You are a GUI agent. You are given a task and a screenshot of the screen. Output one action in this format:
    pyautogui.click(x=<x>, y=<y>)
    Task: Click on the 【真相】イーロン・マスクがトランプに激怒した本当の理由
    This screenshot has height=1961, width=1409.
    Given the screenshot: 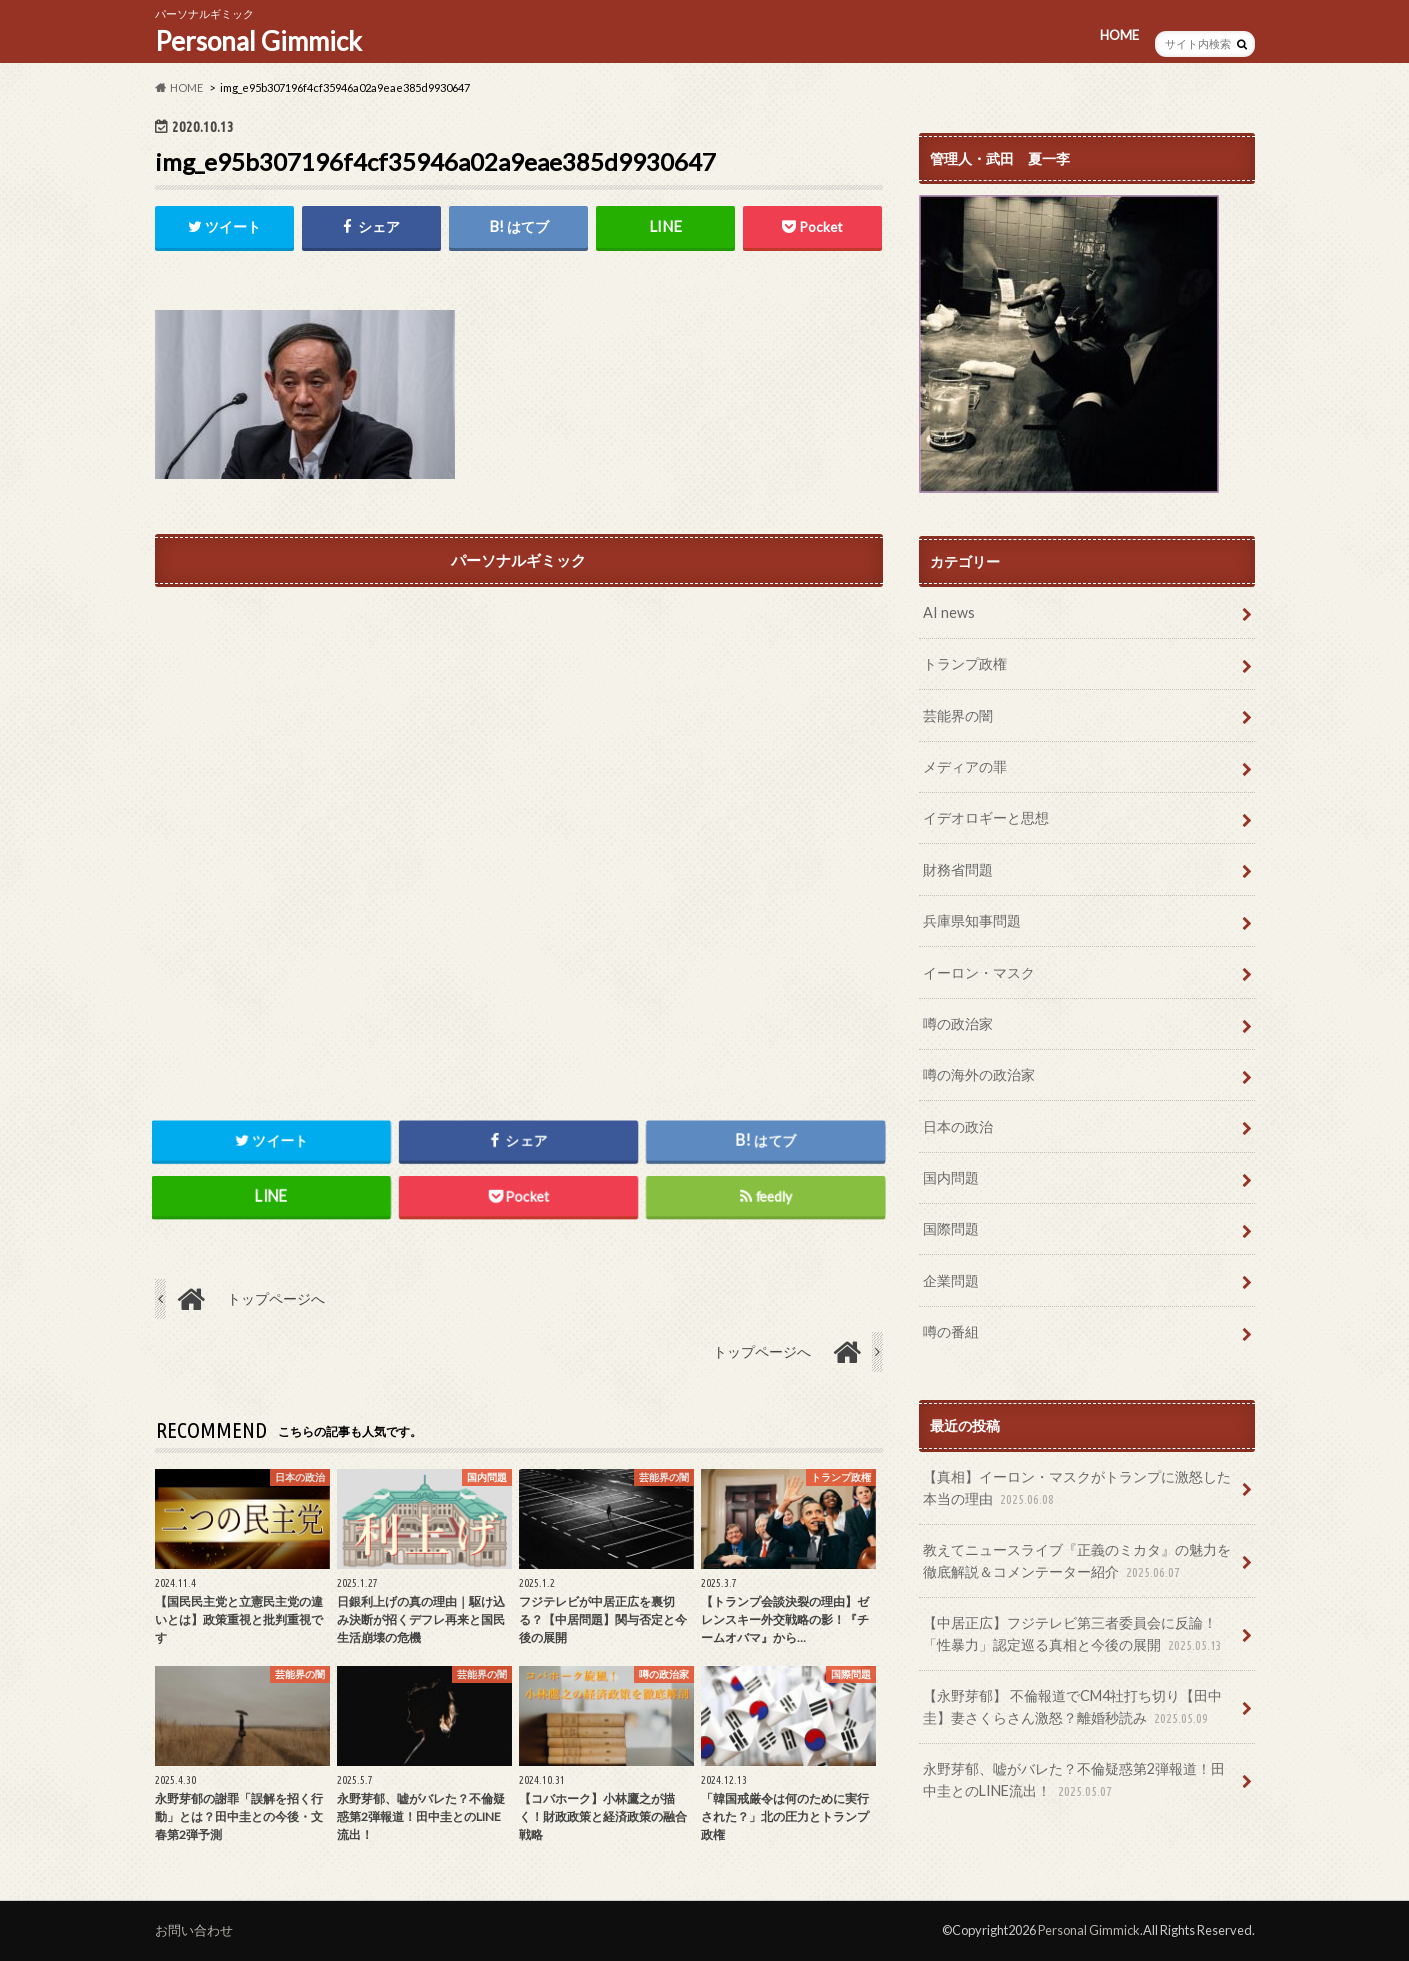 What is the action you would take?
    pyautogui.click(x=1077, y=1488)
    